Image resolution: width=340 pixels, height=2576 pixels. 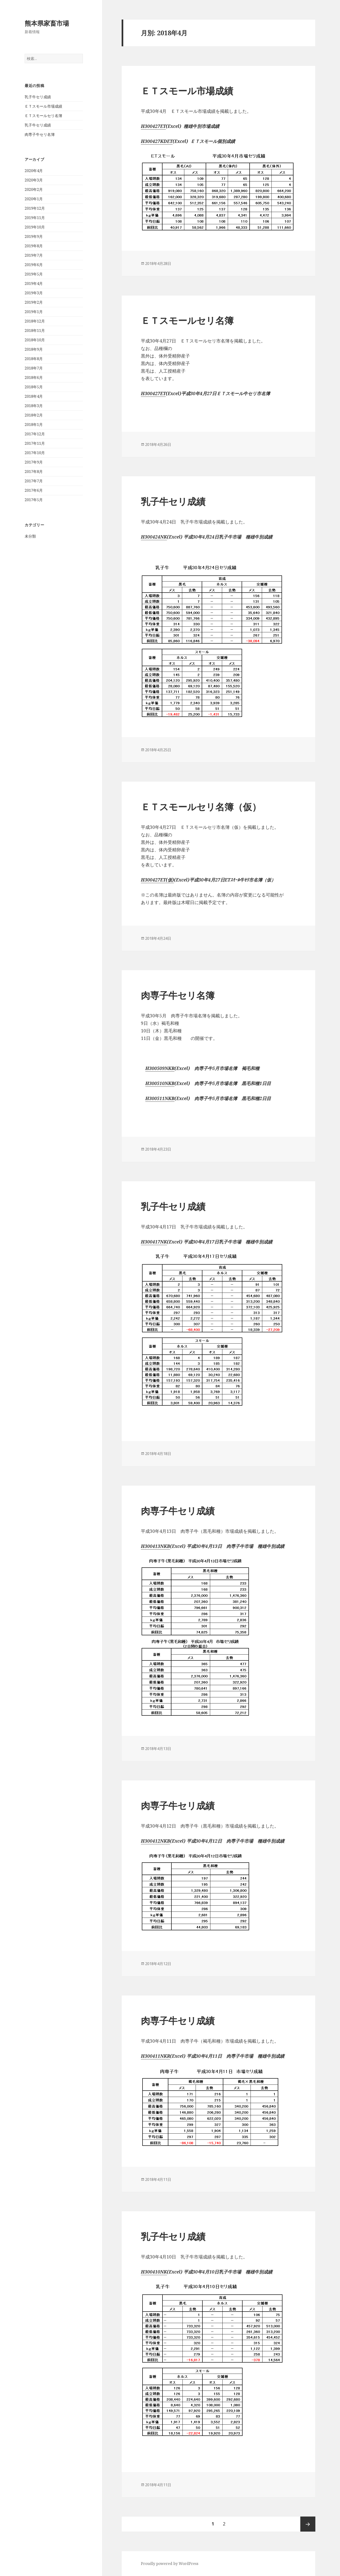 I want to click on 2018年5月, so click(x=34, y=386).